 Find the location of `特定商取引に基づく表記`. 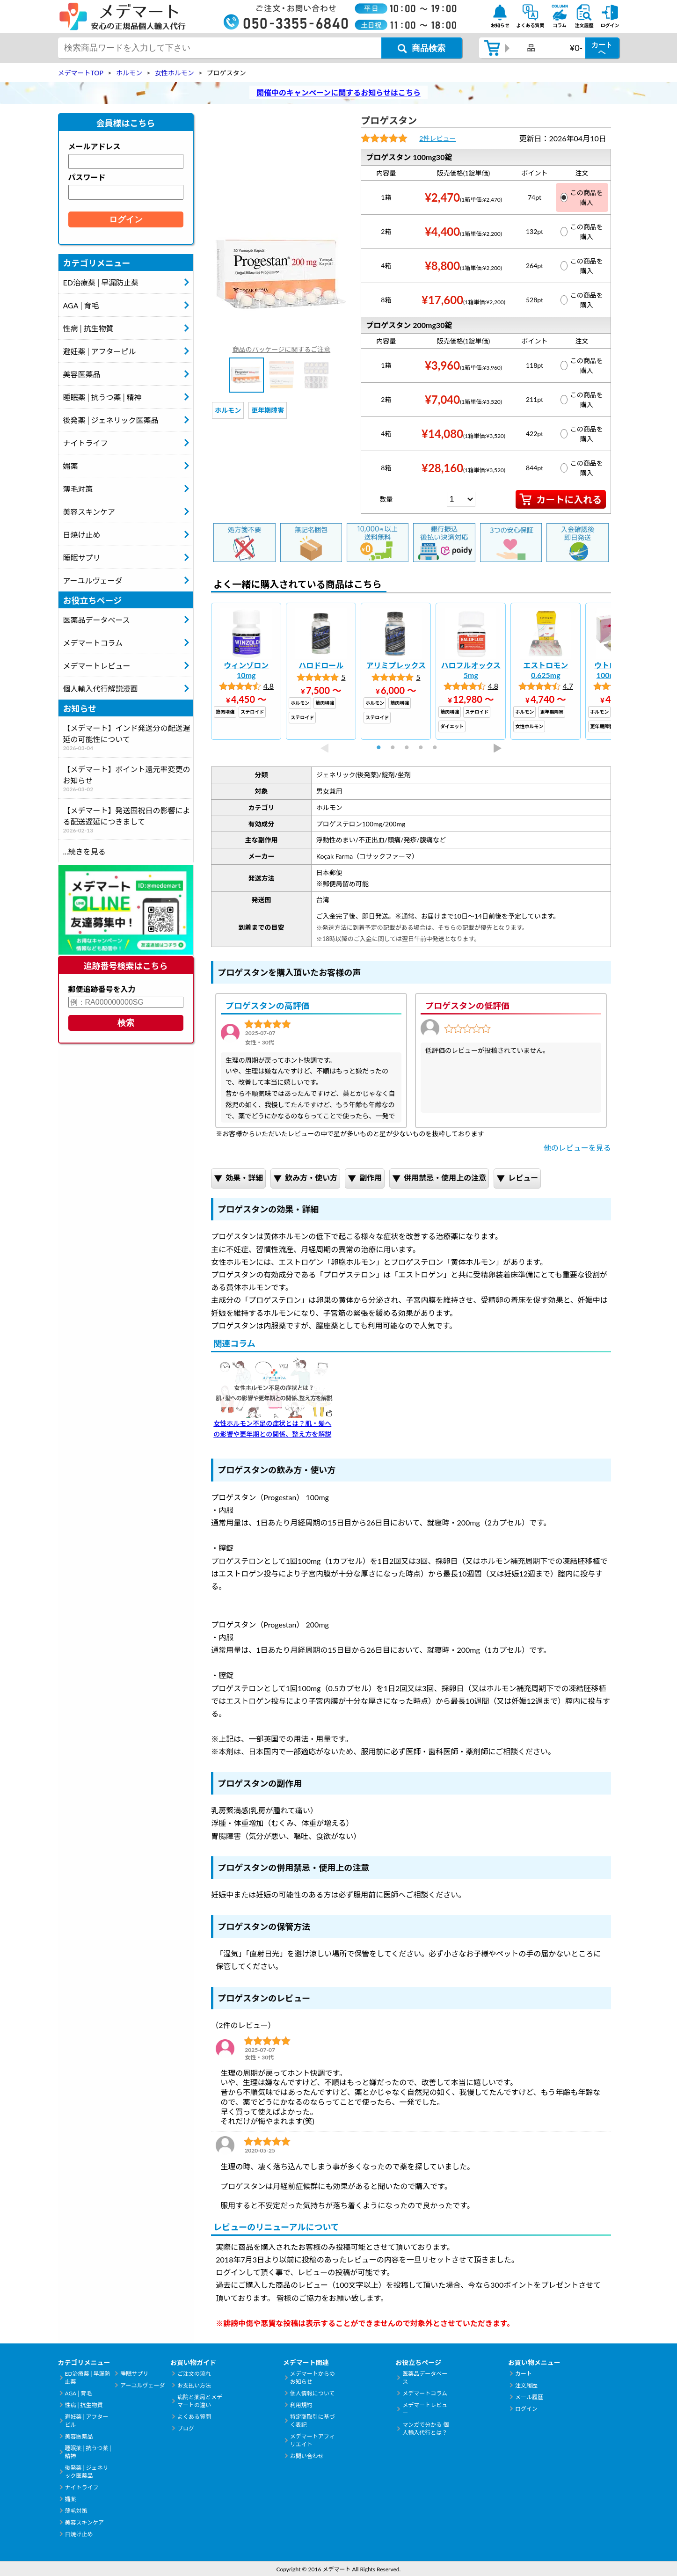

特定商取引に基づく表記 is located at coordinates (312, 2420).